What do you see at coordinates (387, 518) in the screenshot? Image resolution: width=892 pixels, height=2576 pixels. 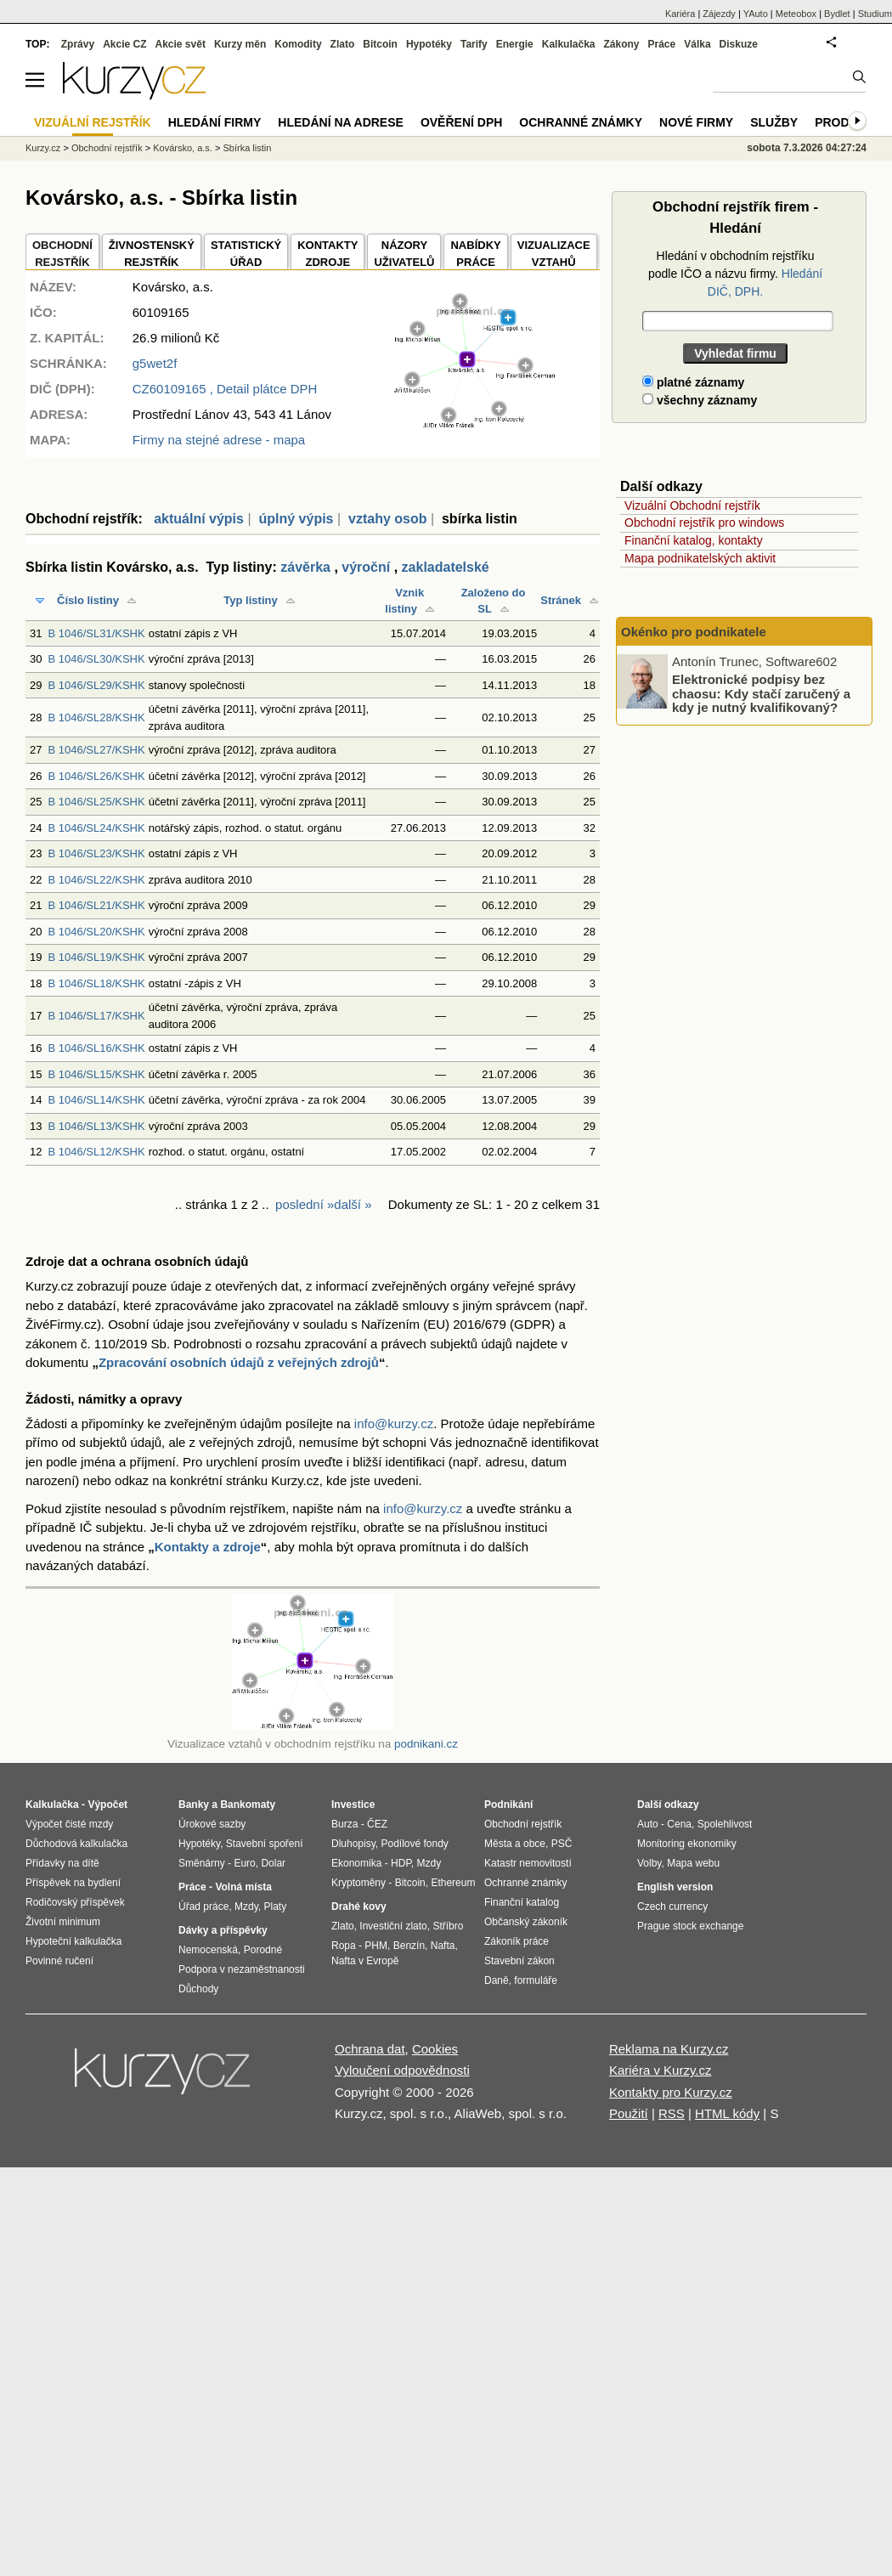 I see `vztahy osob` at bounding box center [387, 518].